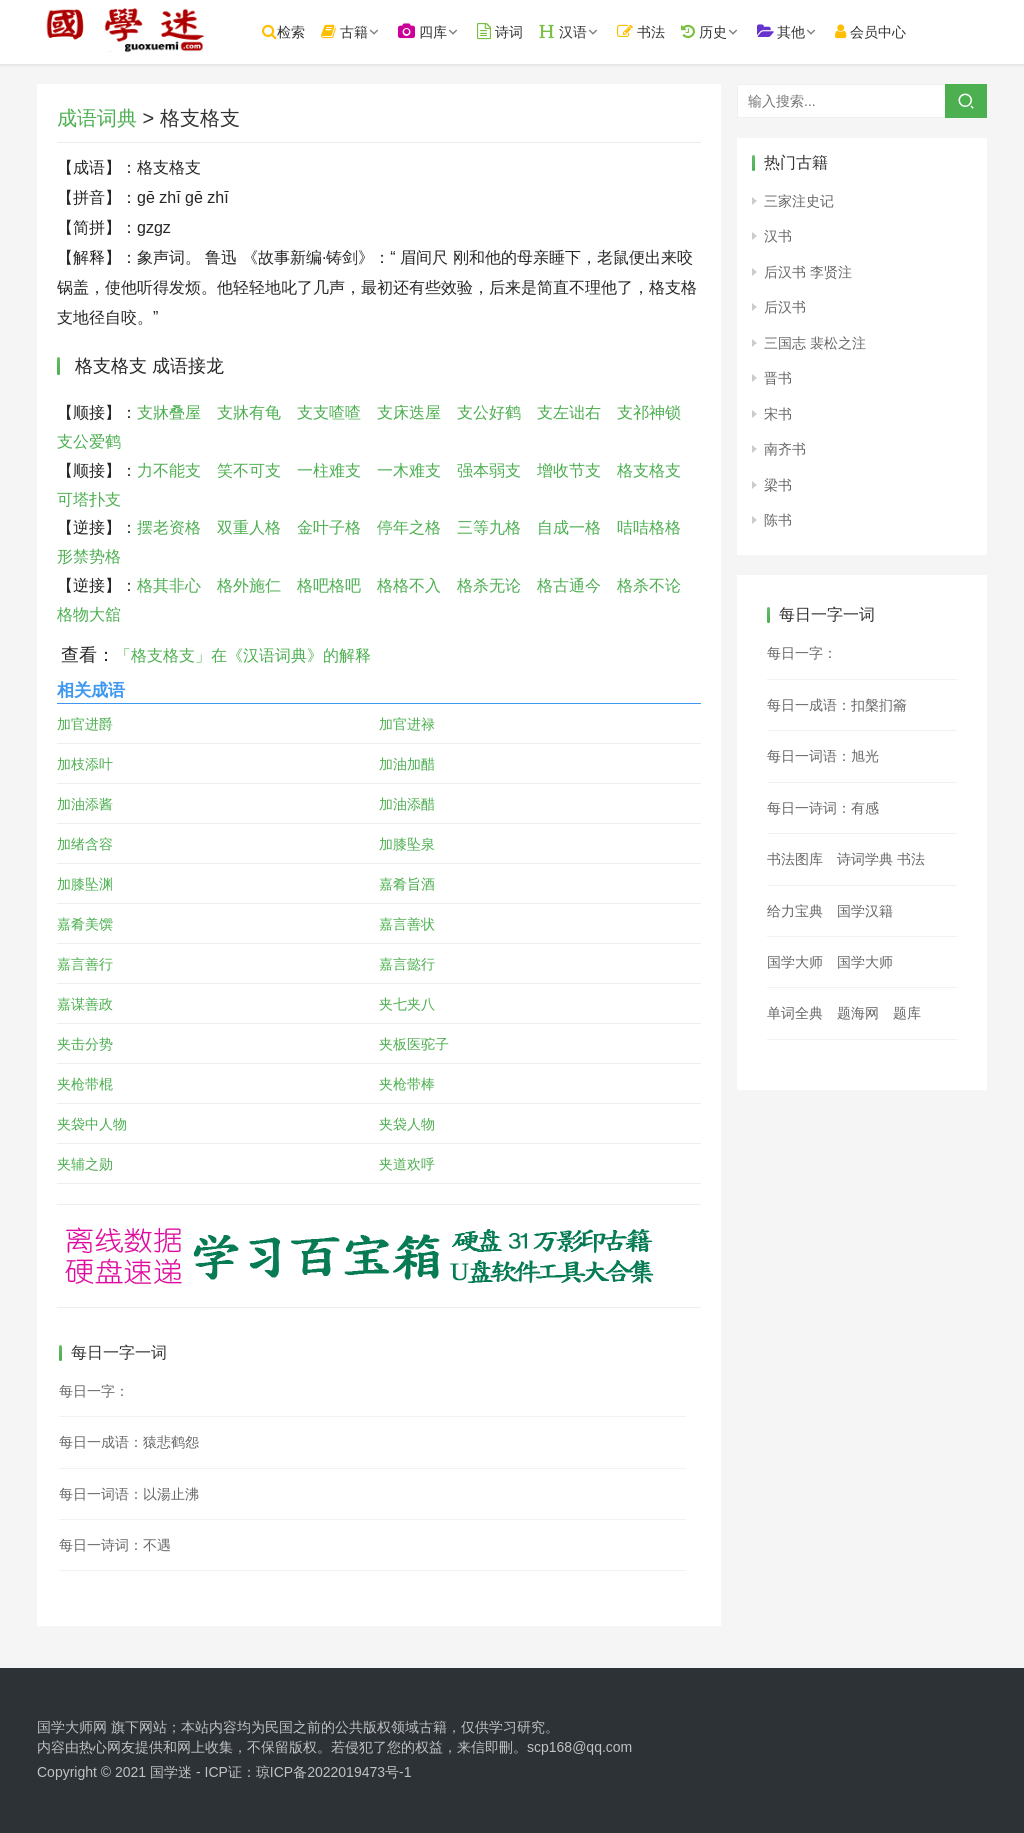 This screenshot has height=1833, width=1024. Describe the element at coordinates (129, 1442) in the screenshot. I see `每日一成语：猿悲鹤怨` at that location.